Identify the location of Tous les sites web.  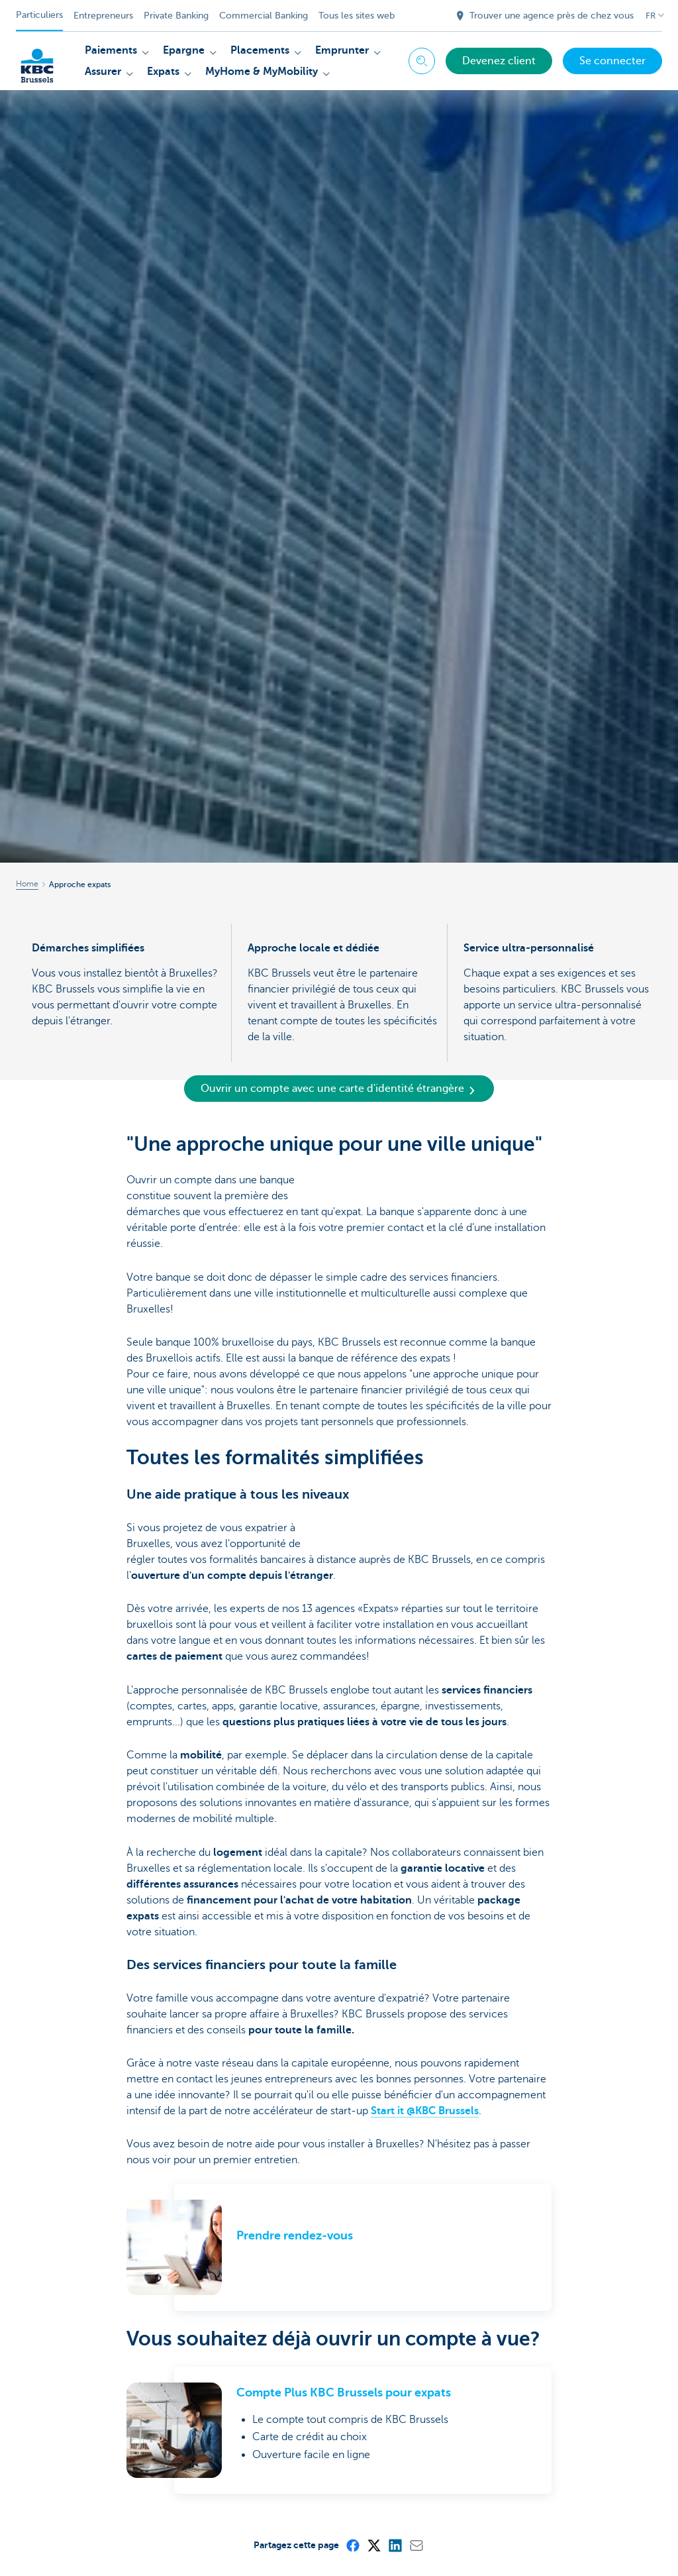
(356, 16).